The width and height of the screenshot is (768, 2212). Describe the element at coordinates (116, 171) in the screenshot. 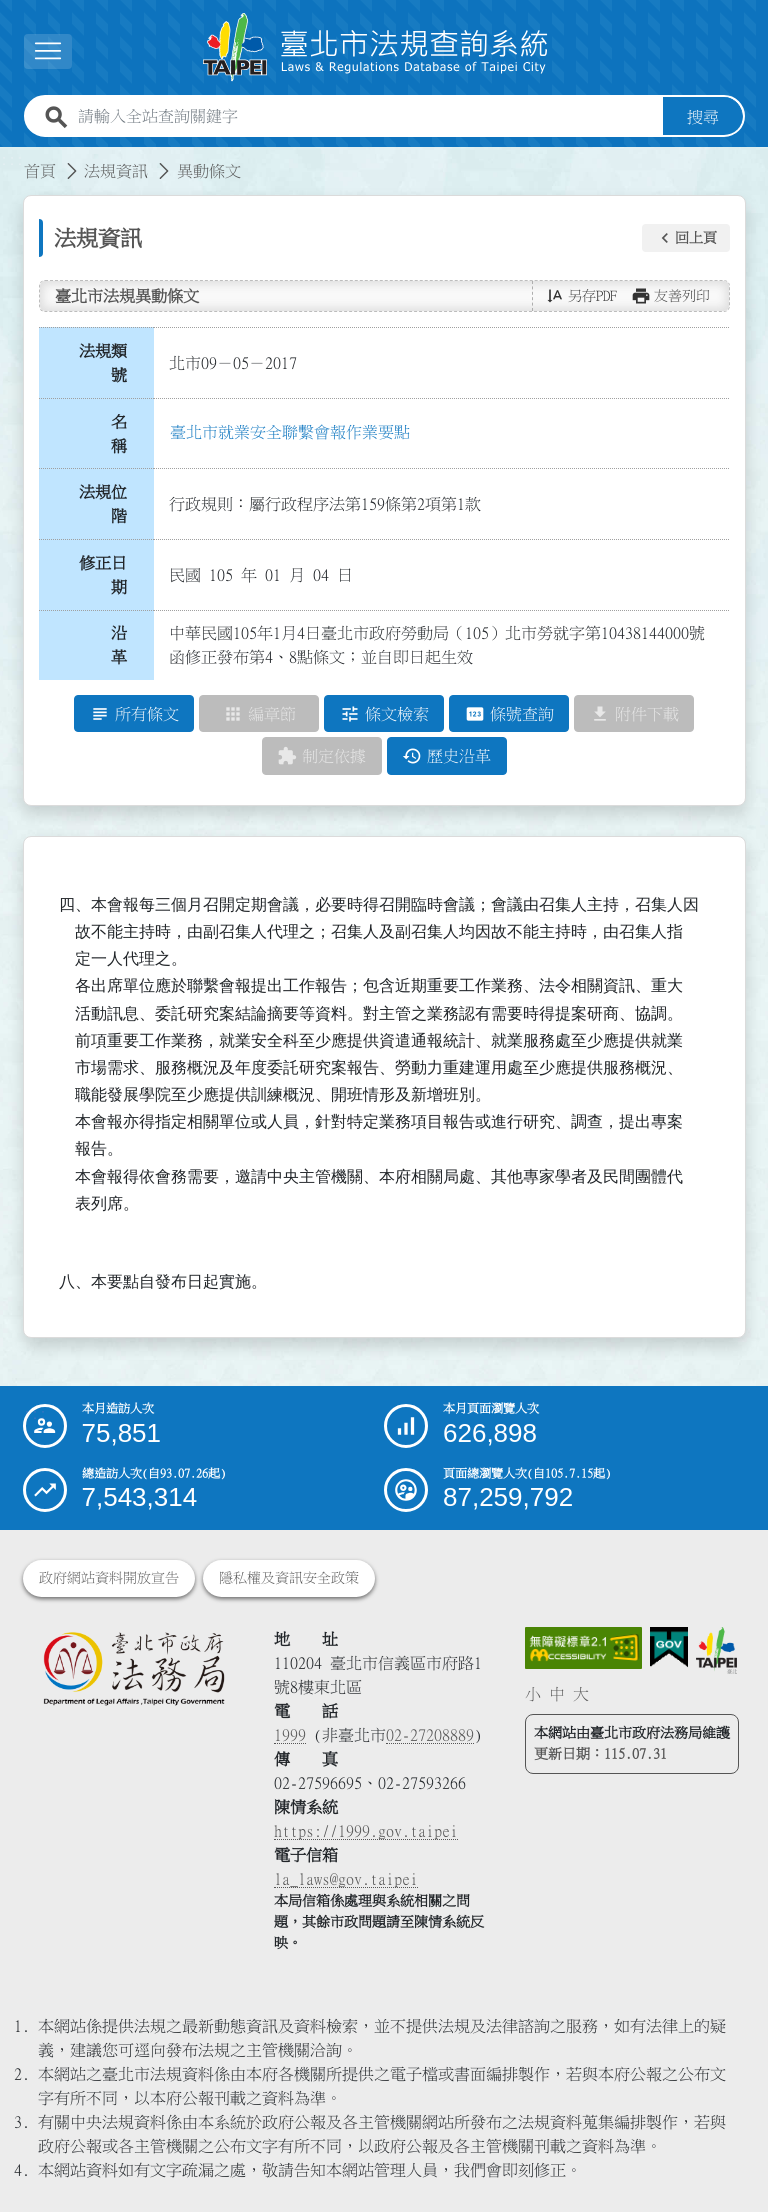

I see `法規資訊` at that location.